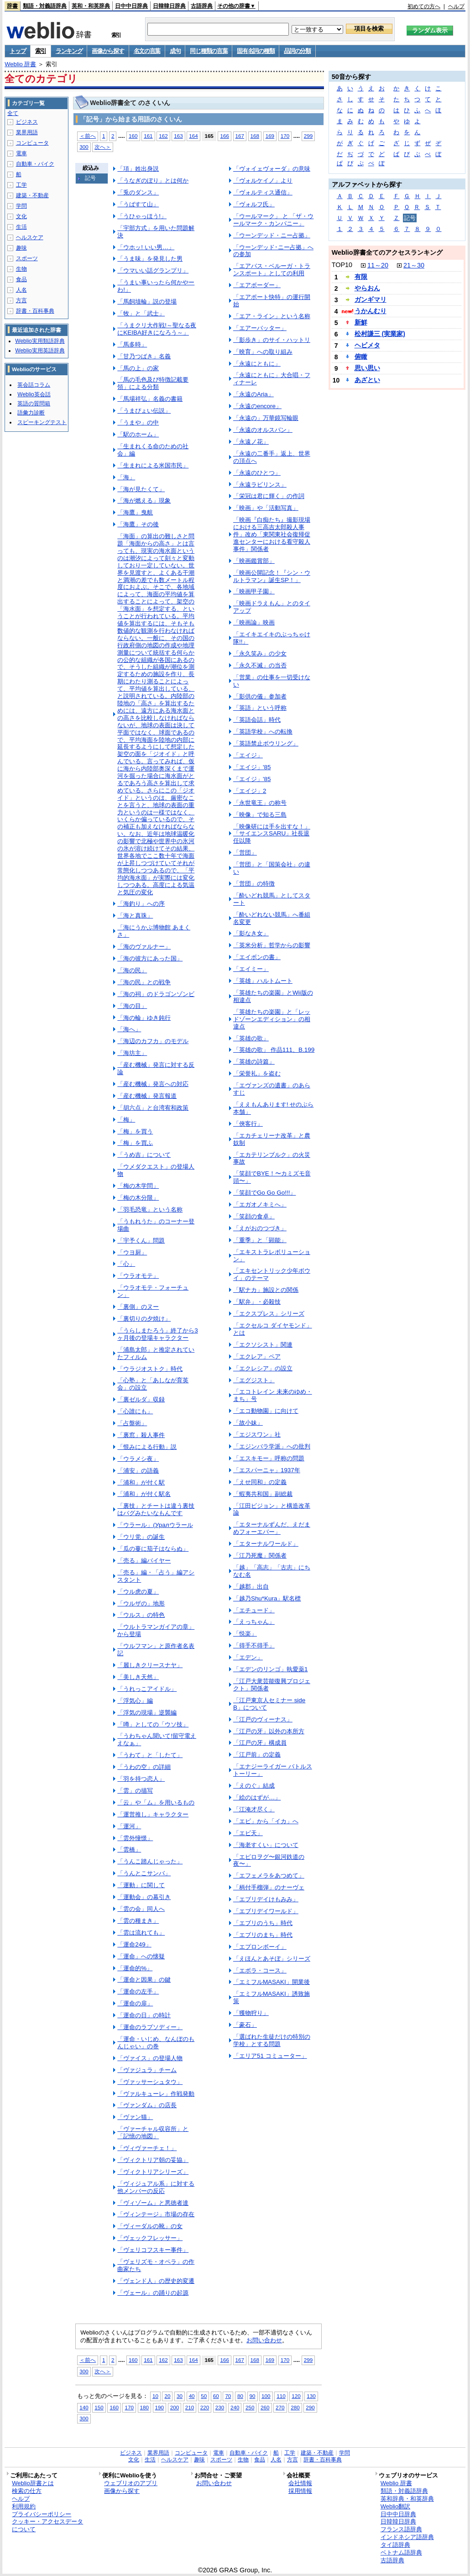 This screenshot has width=470, height=2576. What do you see at coordinates (167, 2396) in the screenshot?
I see `20` at bounding box center [167, 2396].